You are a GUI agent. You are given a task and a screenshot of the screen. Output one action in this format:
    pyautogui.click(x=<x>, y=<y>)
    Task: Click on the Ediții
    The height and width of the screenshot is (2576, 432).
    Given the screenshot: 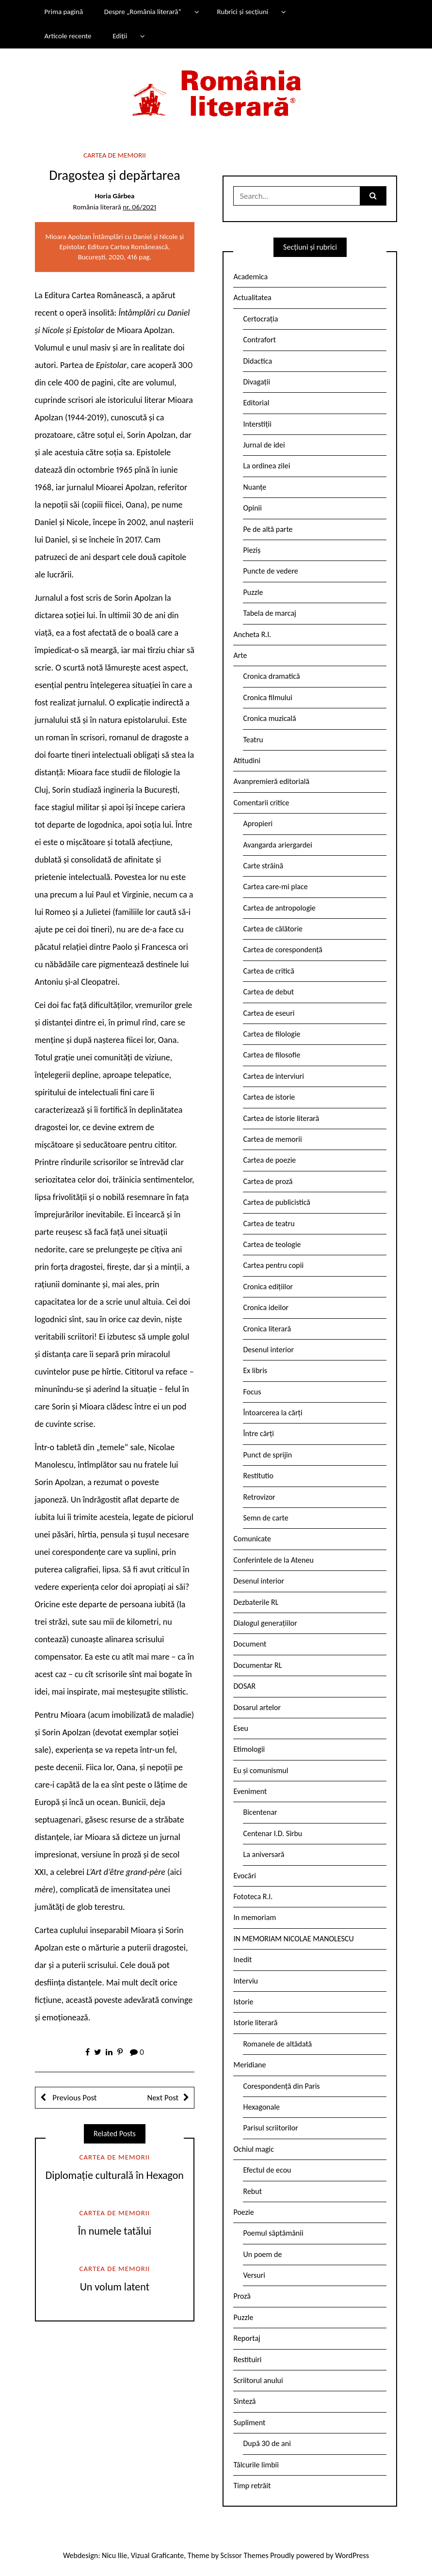 What is the action you would take?
    pyautogui.click(x=119, y=36)
    